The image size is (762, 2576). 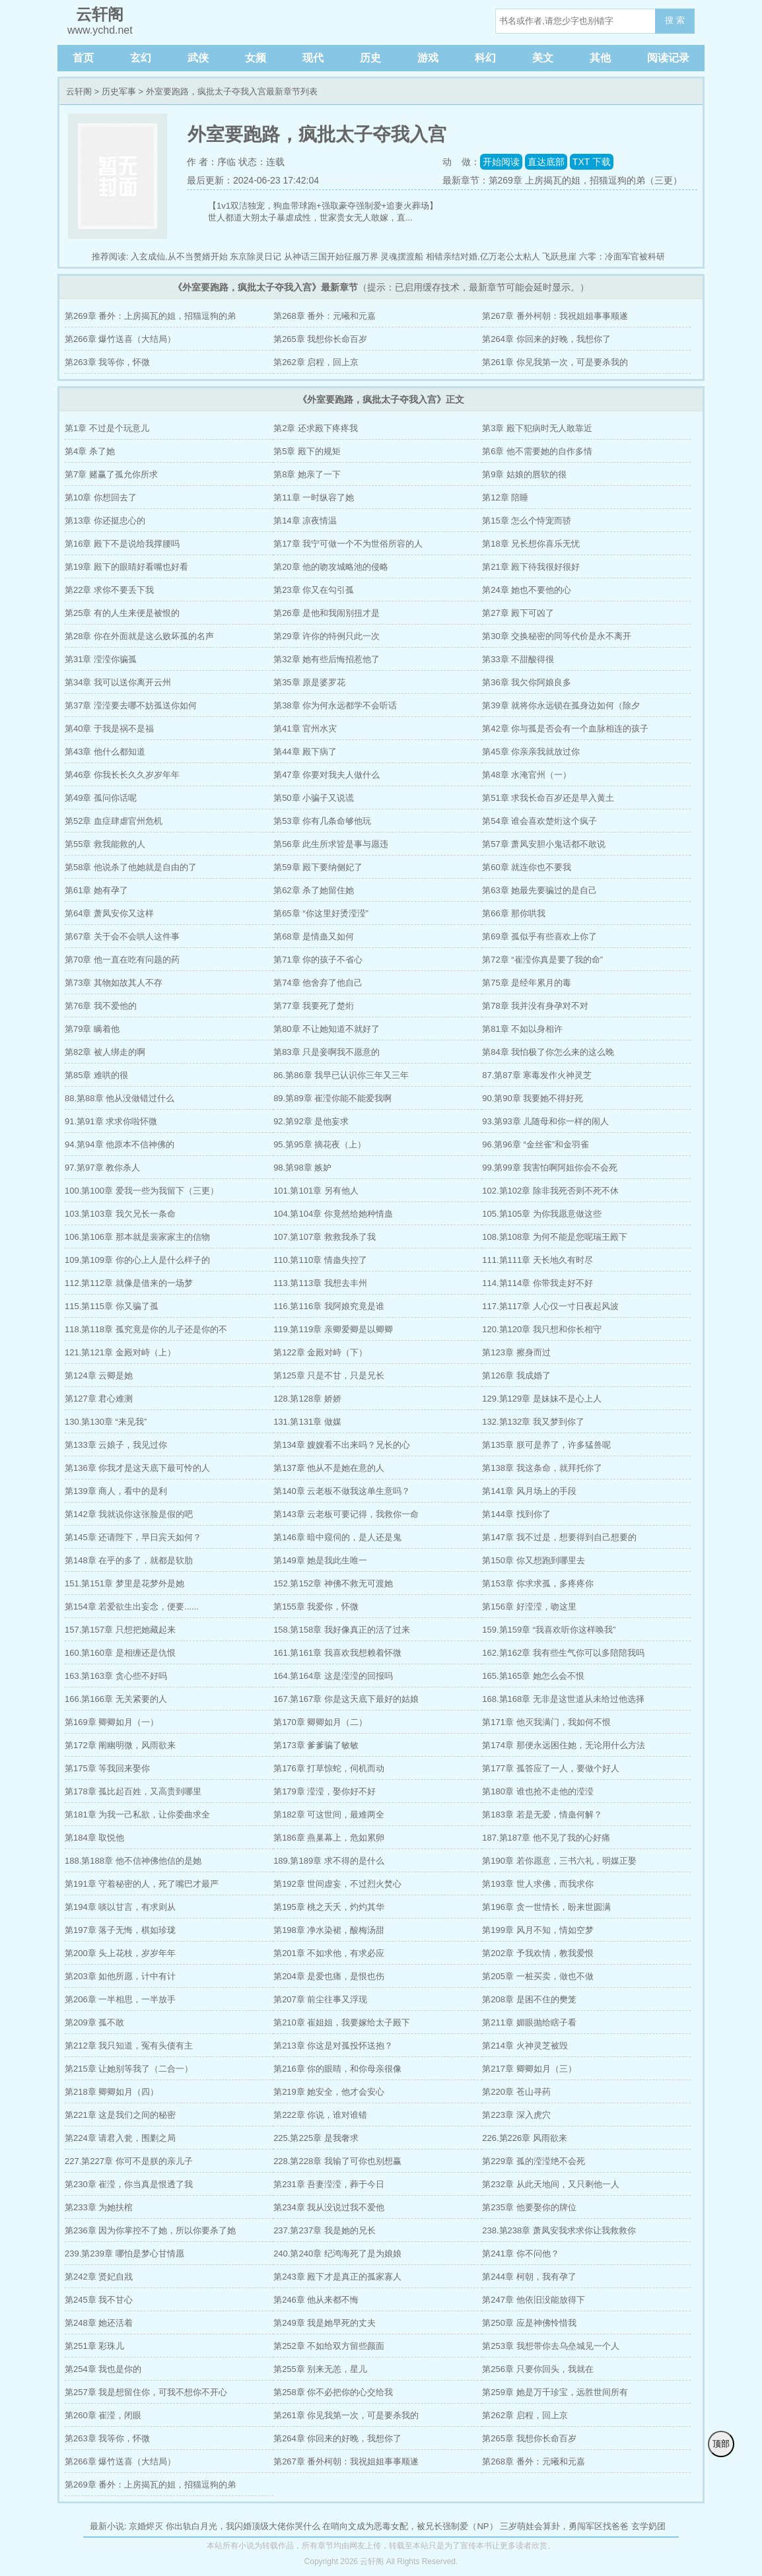 I want to click on 94.第94章 他原本不信神佛的, so click(x=119, y=1144).